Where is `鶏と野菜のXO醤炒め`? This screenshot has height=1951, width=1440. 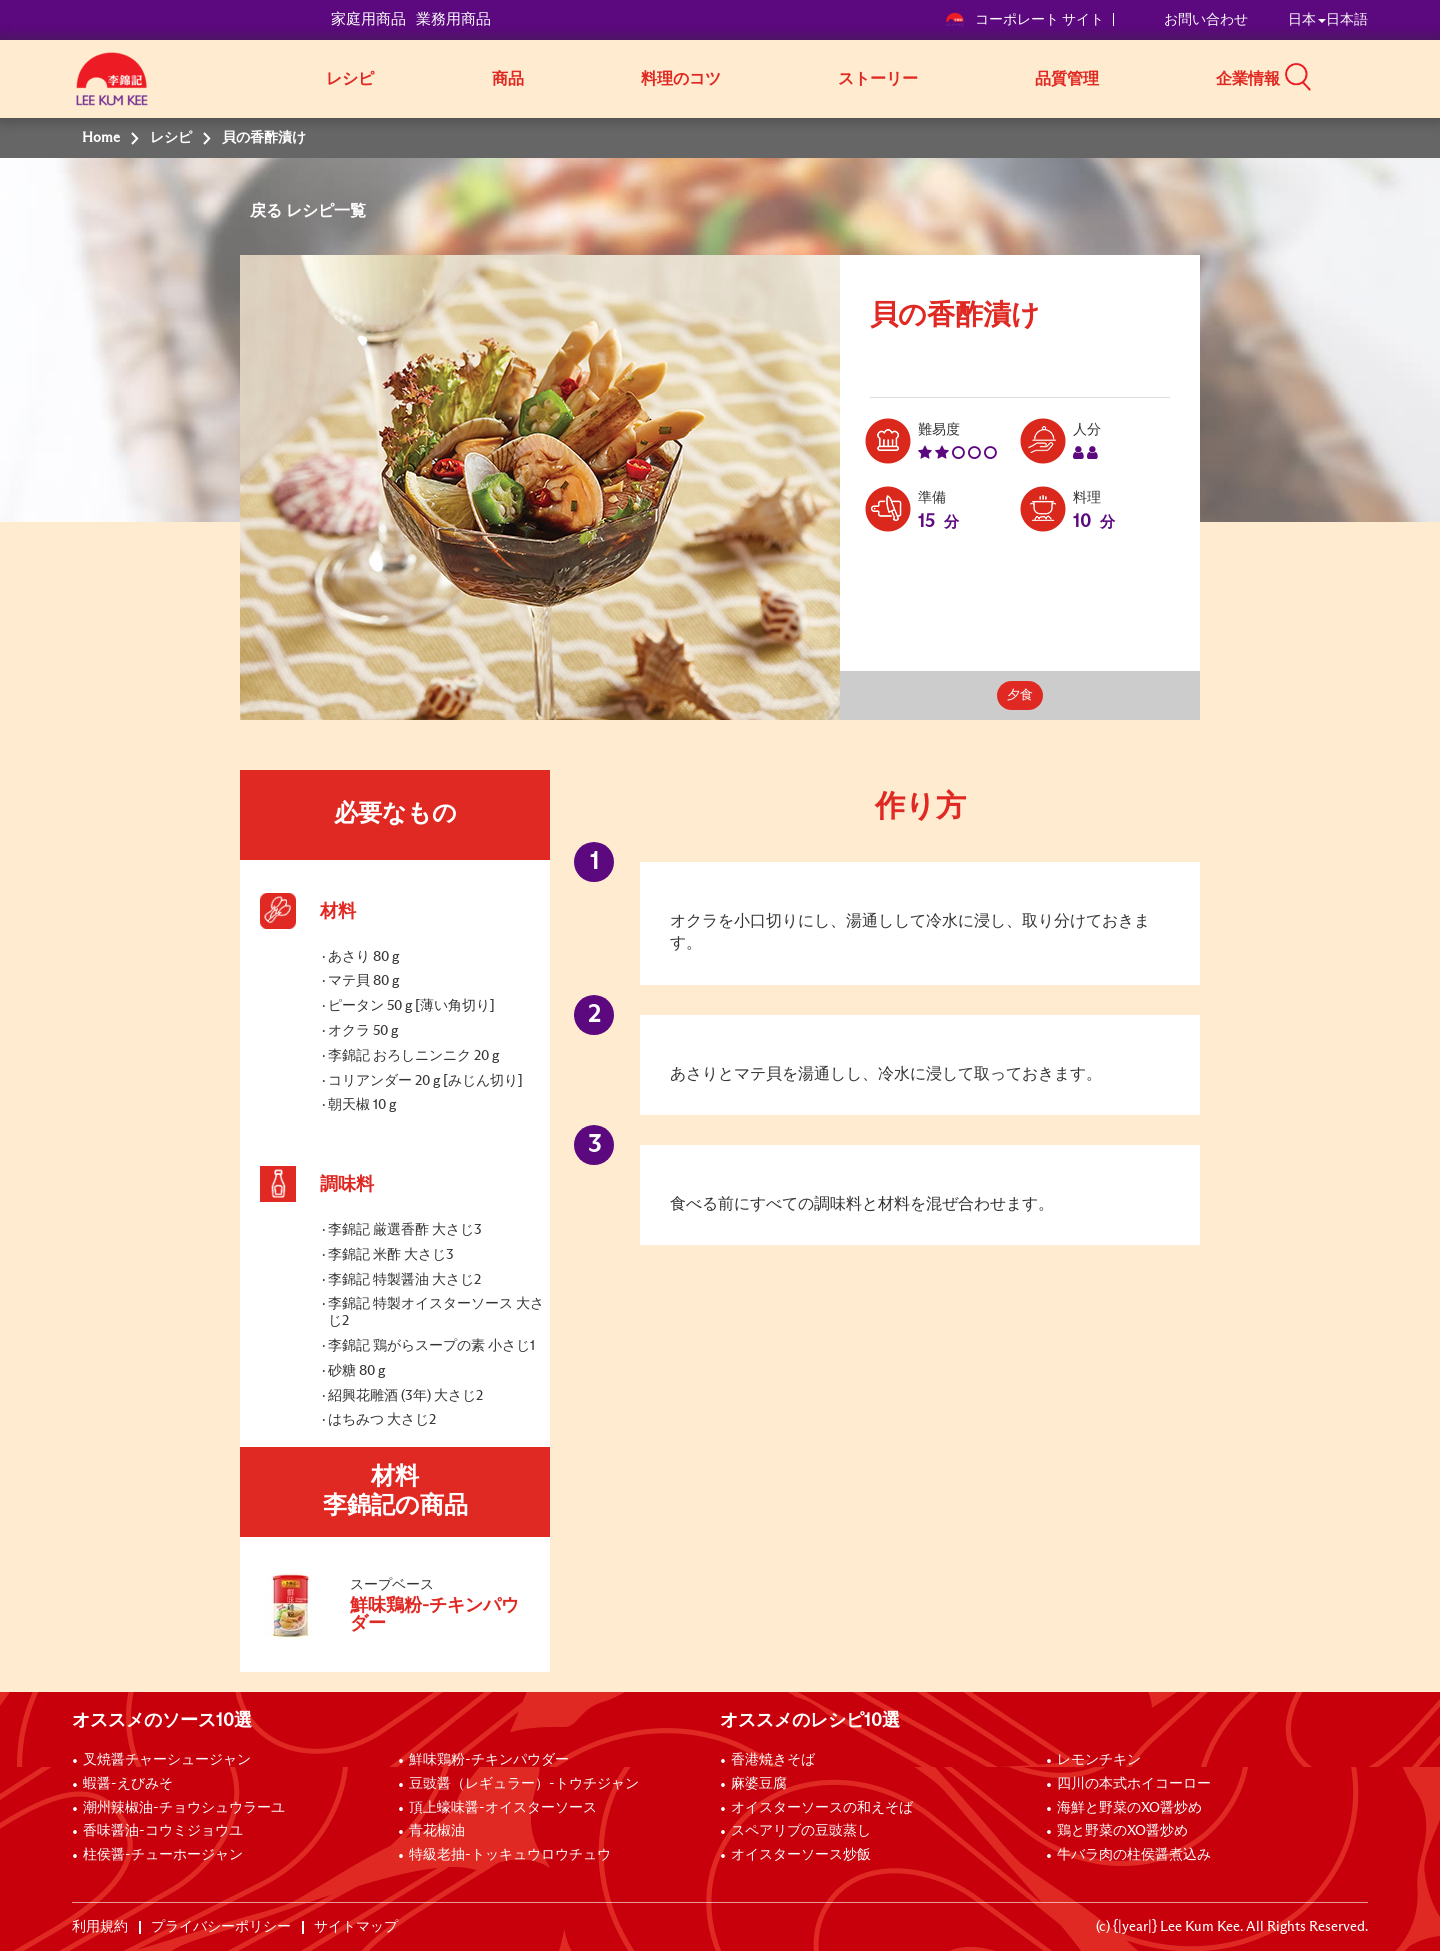
鶏と野菜のXO醤炒め is located at coordinates (1122, 1831).